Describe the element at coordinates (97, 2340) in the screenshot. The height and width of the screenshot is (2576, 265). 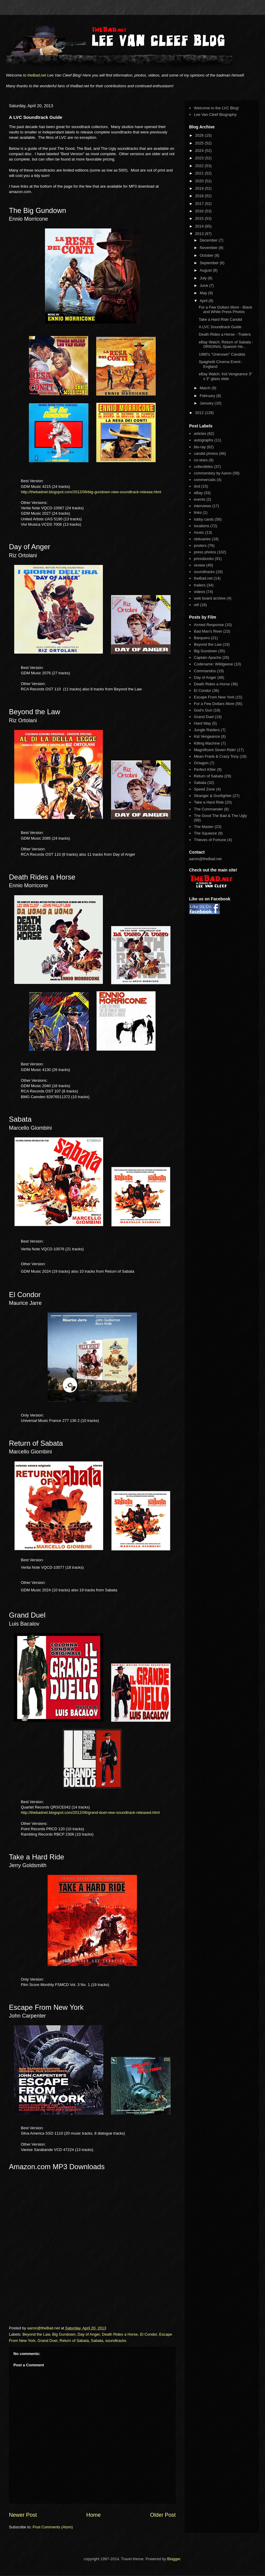
I see `Sabata` at that location.